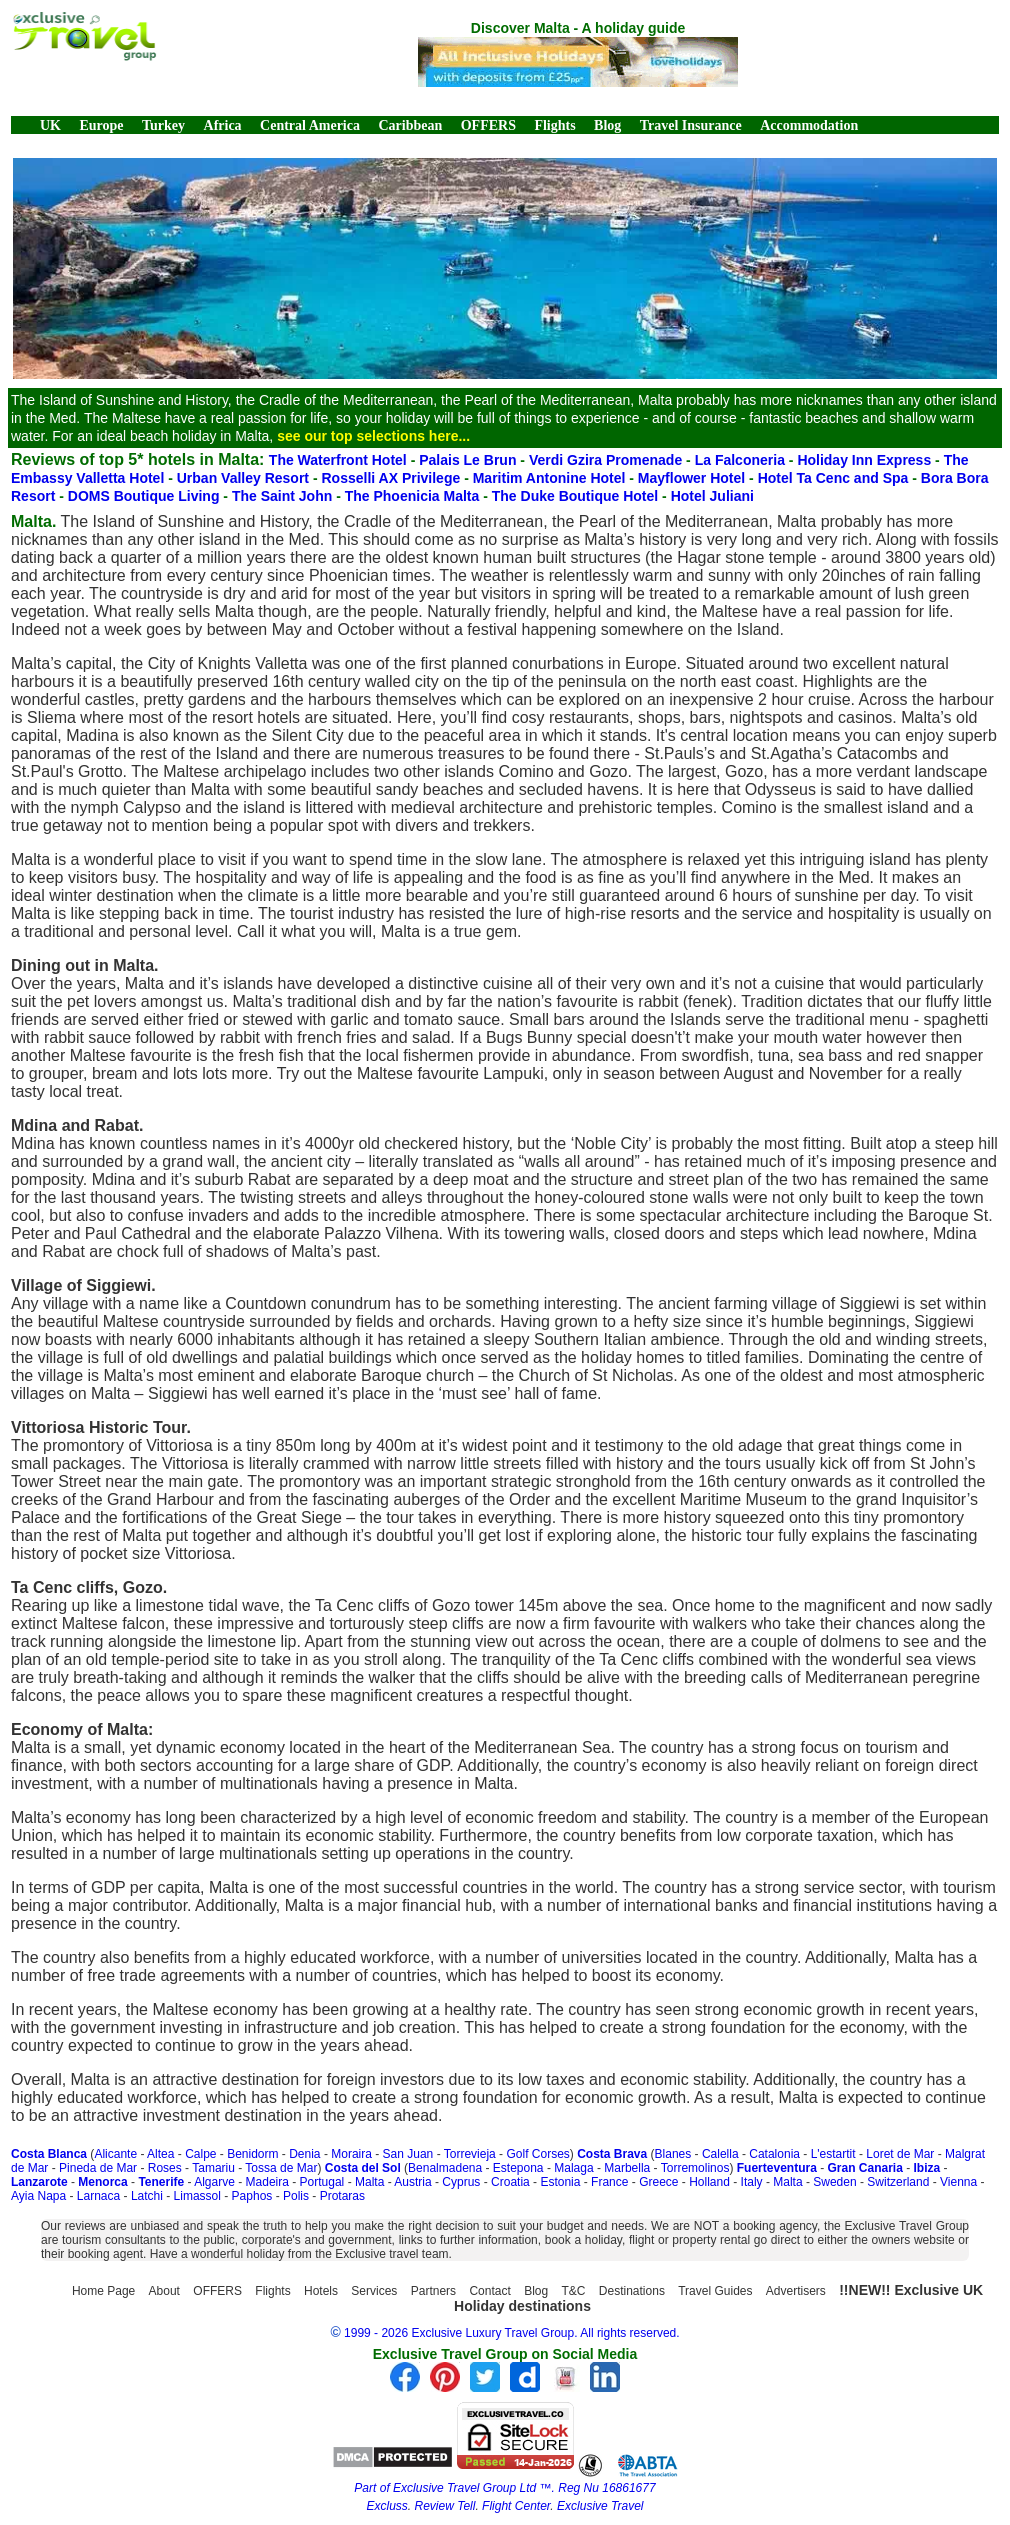 Image resolution: width=1010 pixels, height=2525 pixels. Describe the element at coordinates (351, 2154) in the screenshot. I see `Moraira` at that location.